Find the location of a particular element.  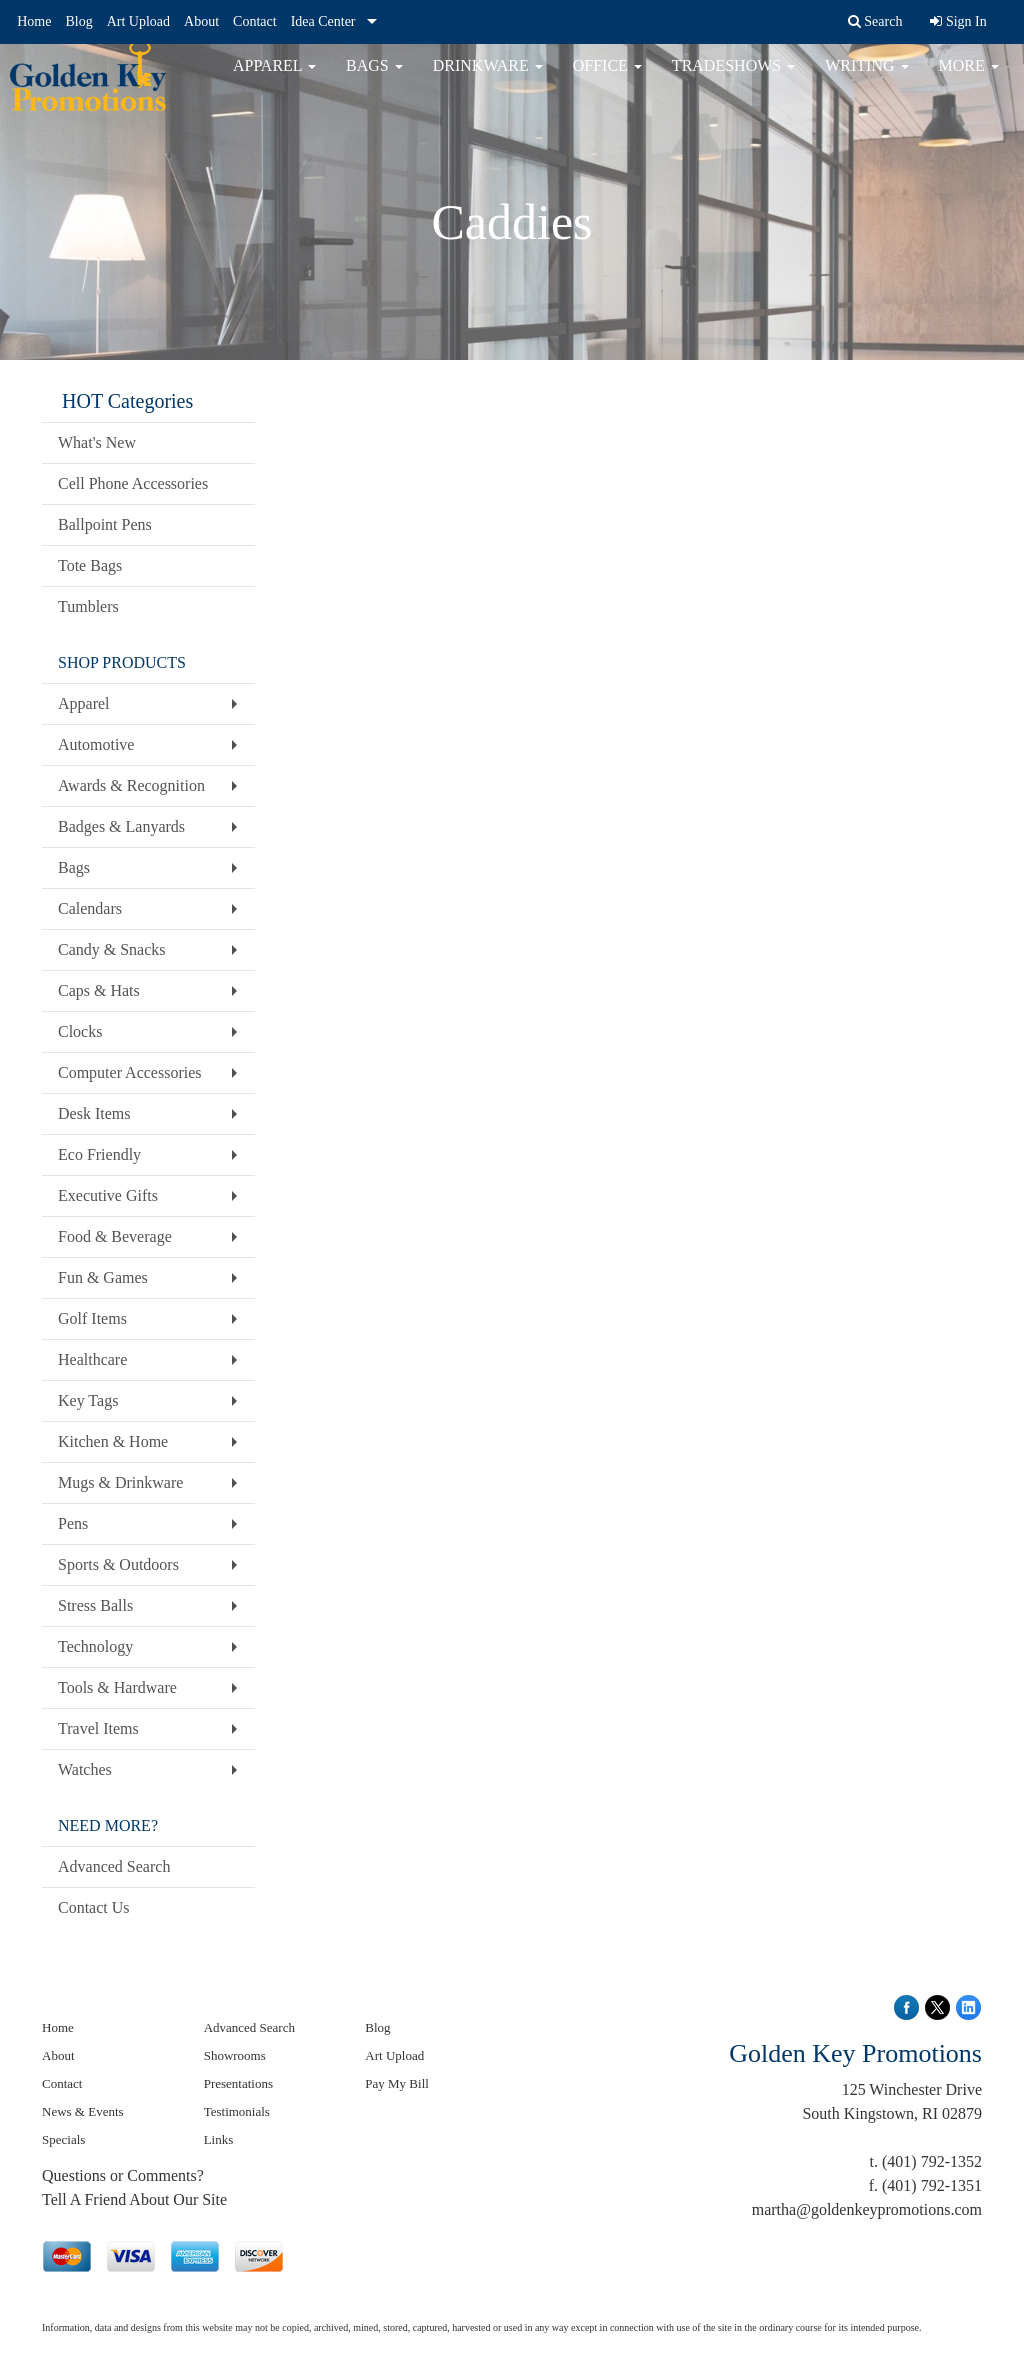

Pay My Bill is located at coordinates (397, 2083).